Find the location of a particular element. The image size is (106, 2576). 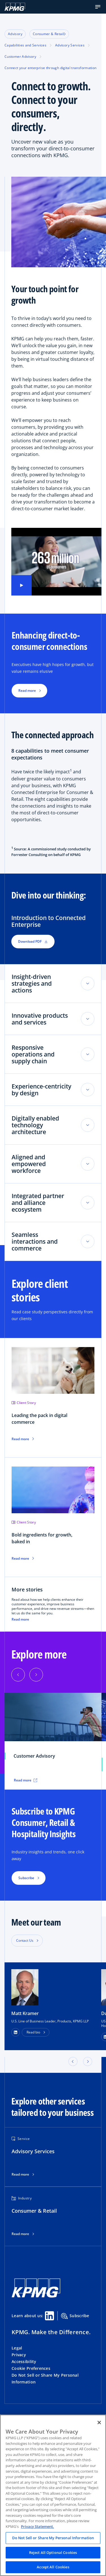

[LinkedIn Profile] is located at coordinates (15, 2032).